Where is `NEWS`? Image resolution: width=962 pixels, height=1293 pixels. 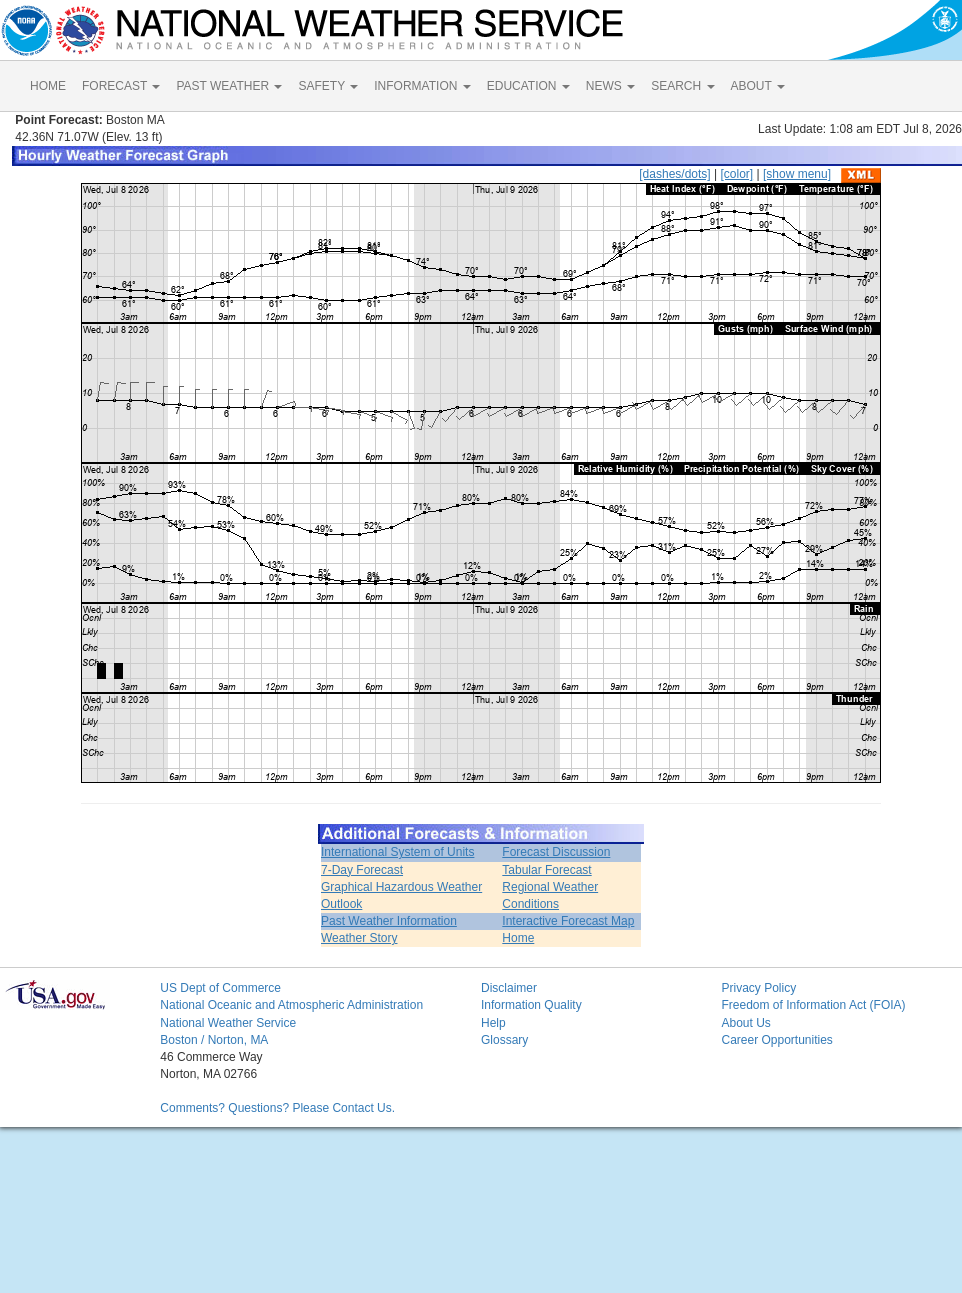
NEWS is located at coordinates (610, 86).